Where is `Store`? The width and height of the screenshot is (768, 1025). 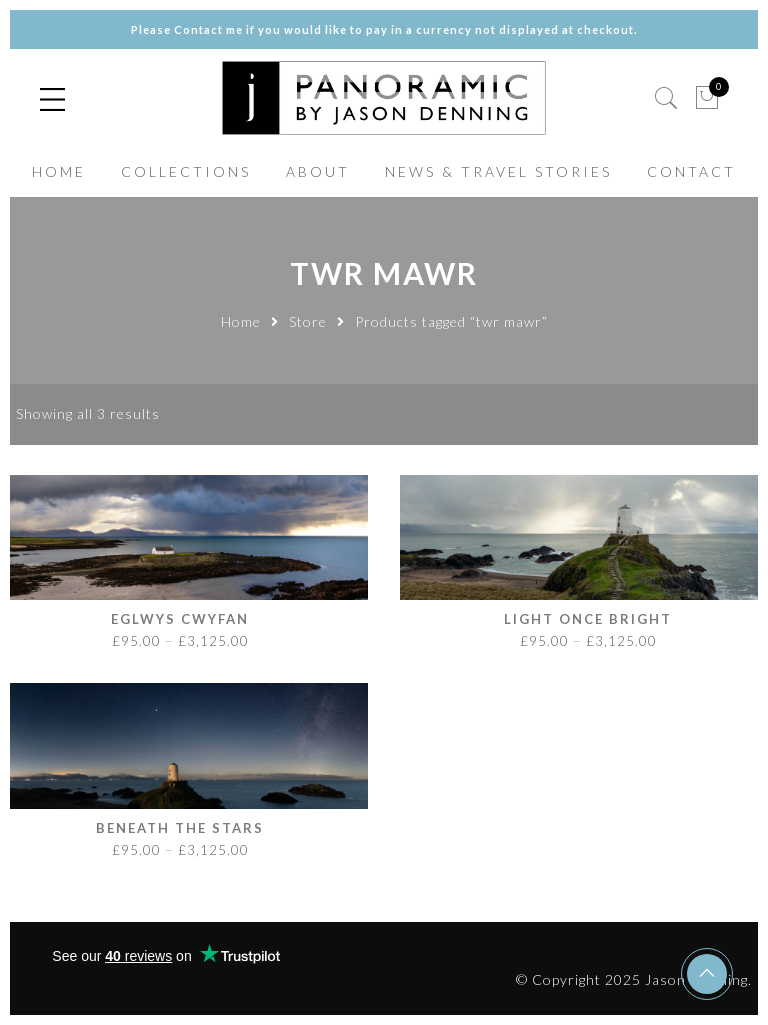
Store is located at coordinates (308, 321).